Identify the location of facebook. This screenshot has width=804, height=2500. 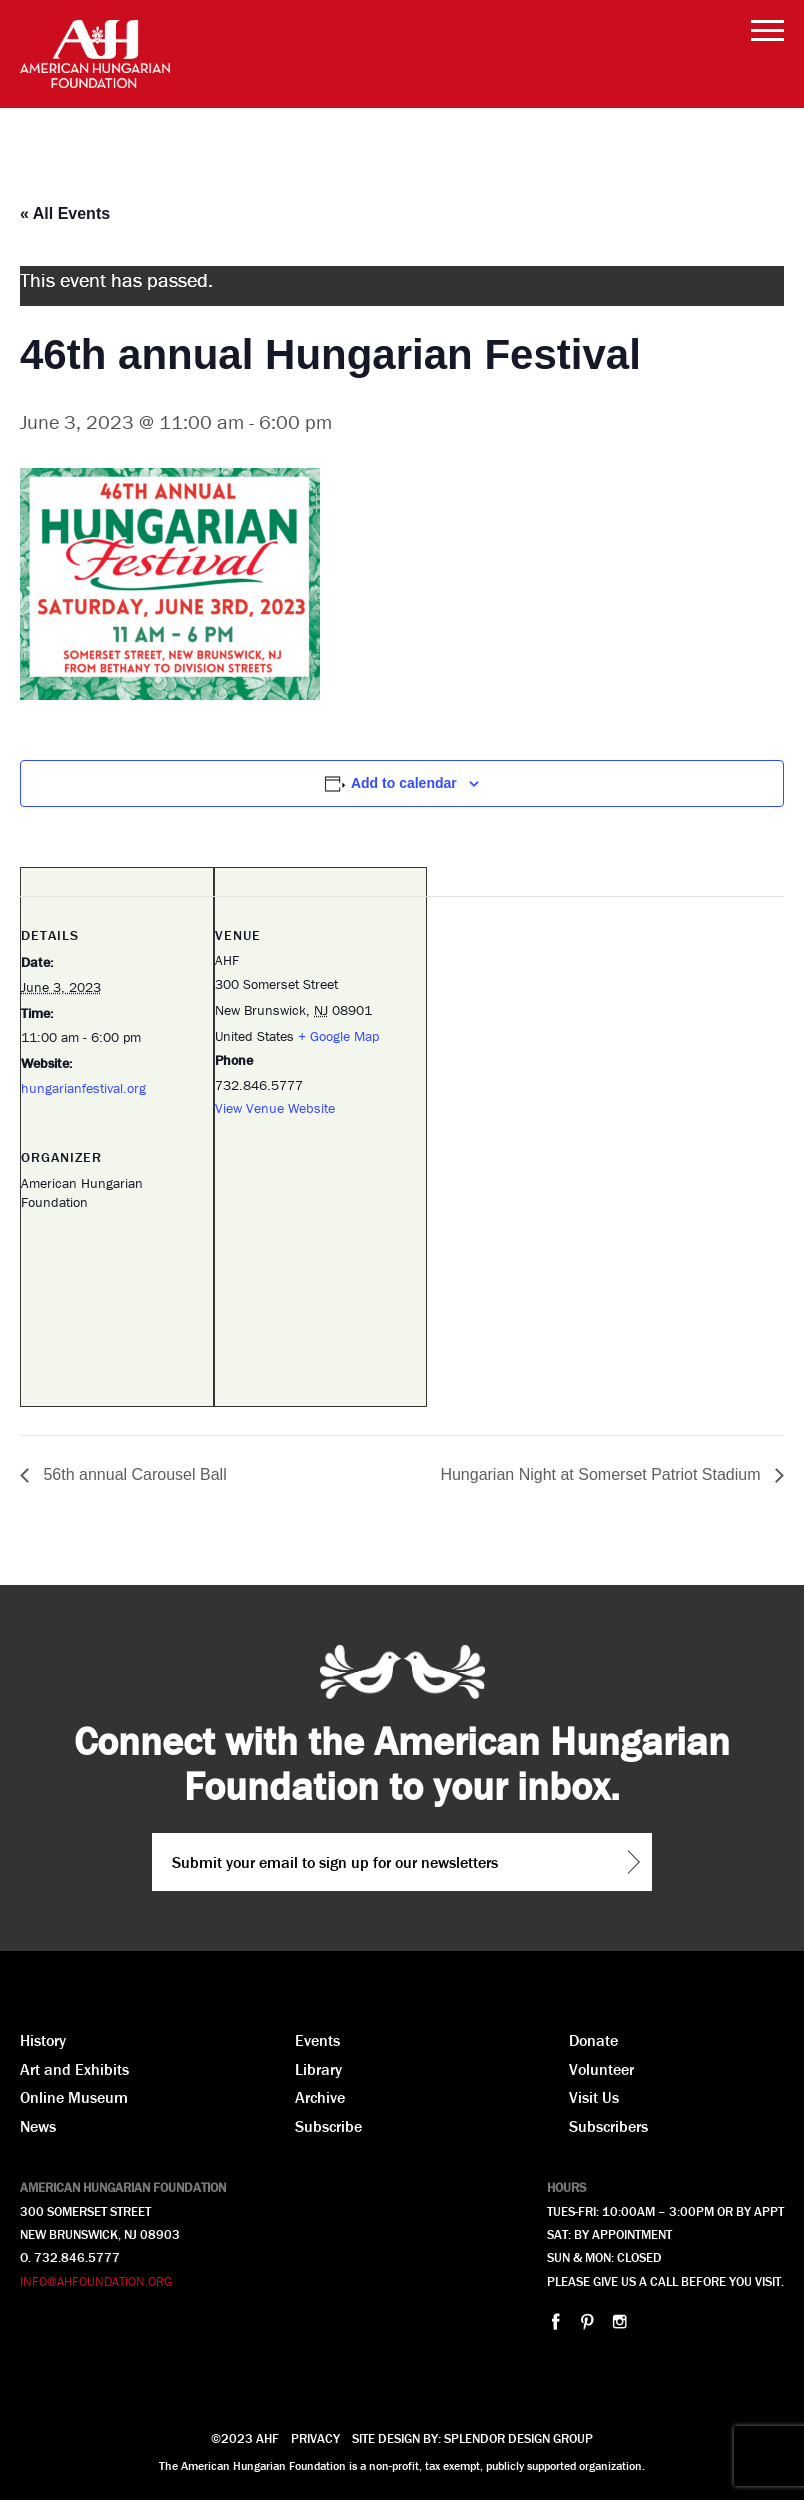
(555, 2321).